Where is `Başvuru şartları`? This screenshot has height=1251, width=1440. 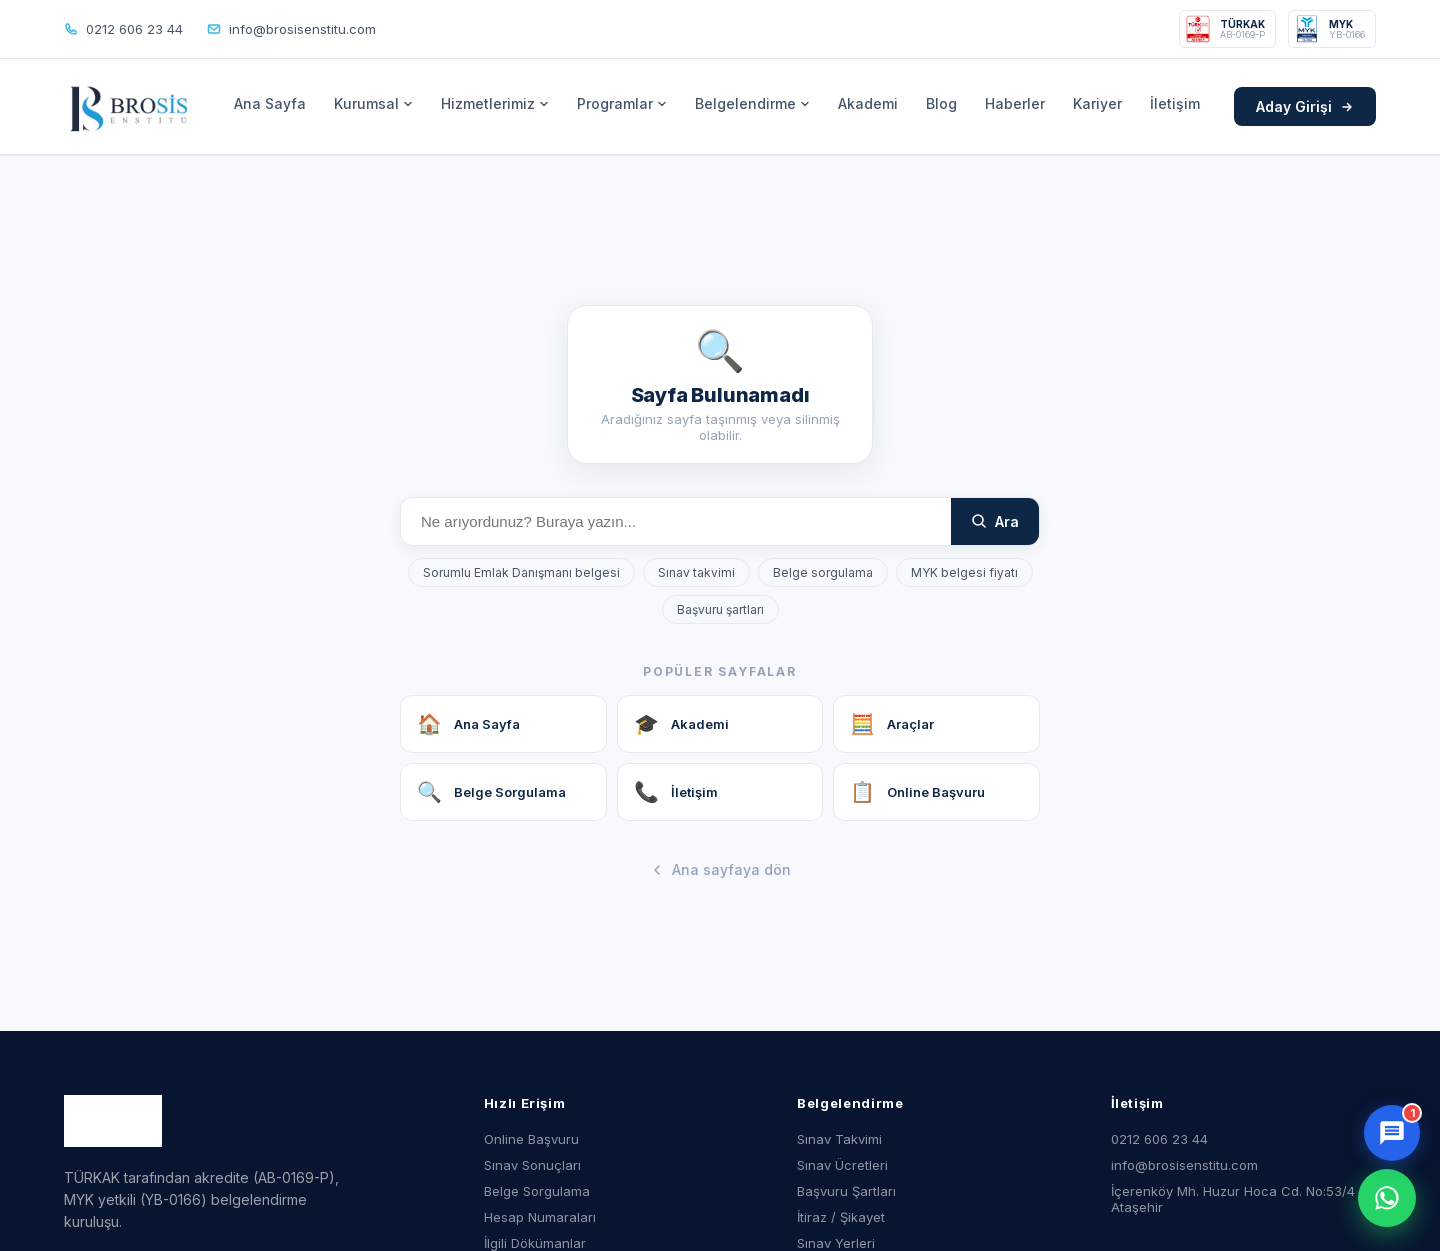 Başvuru şartları is located at coordinates (720, 609).